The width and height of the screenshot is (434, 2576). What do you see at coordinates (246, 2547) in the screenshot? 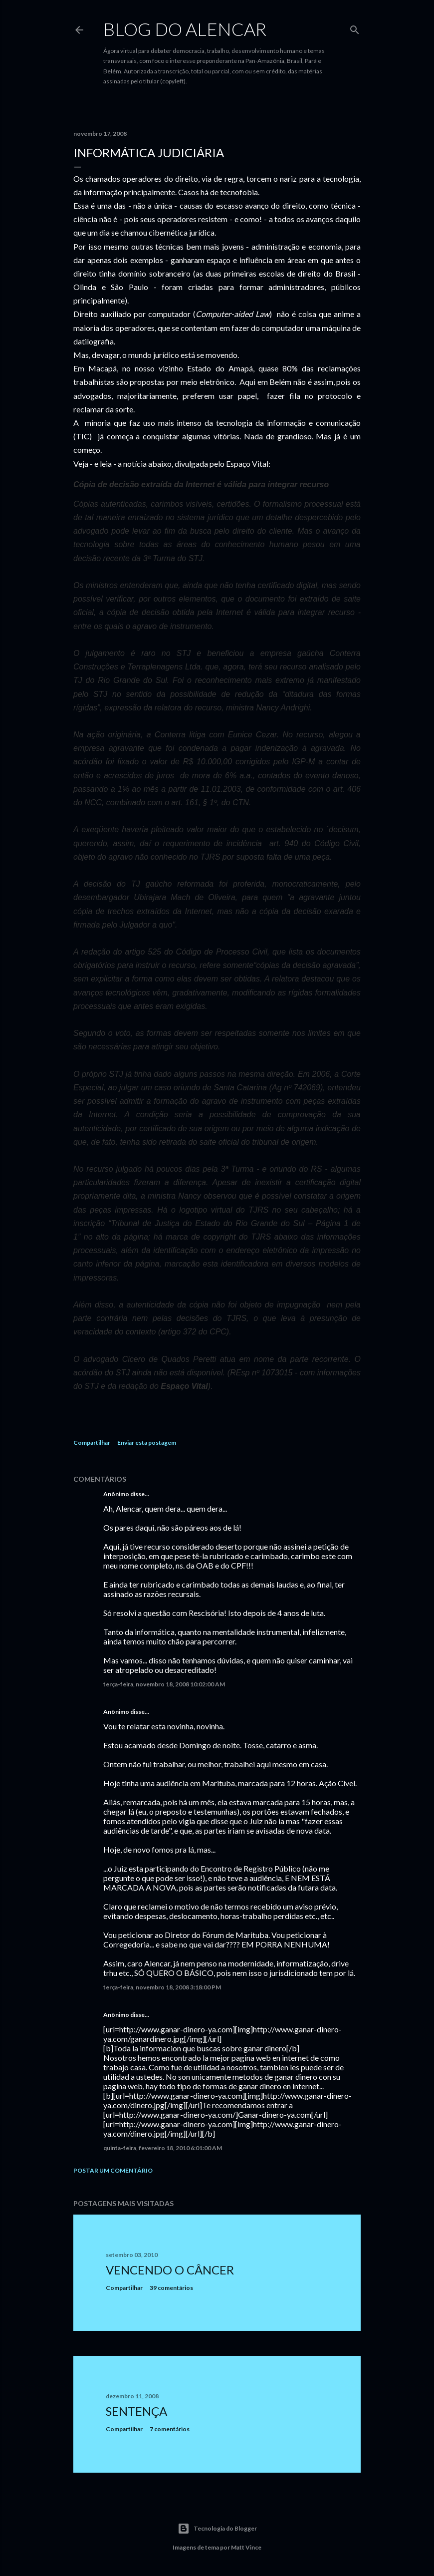
I see `Matt Vince` at bounding box center [246, 2547].